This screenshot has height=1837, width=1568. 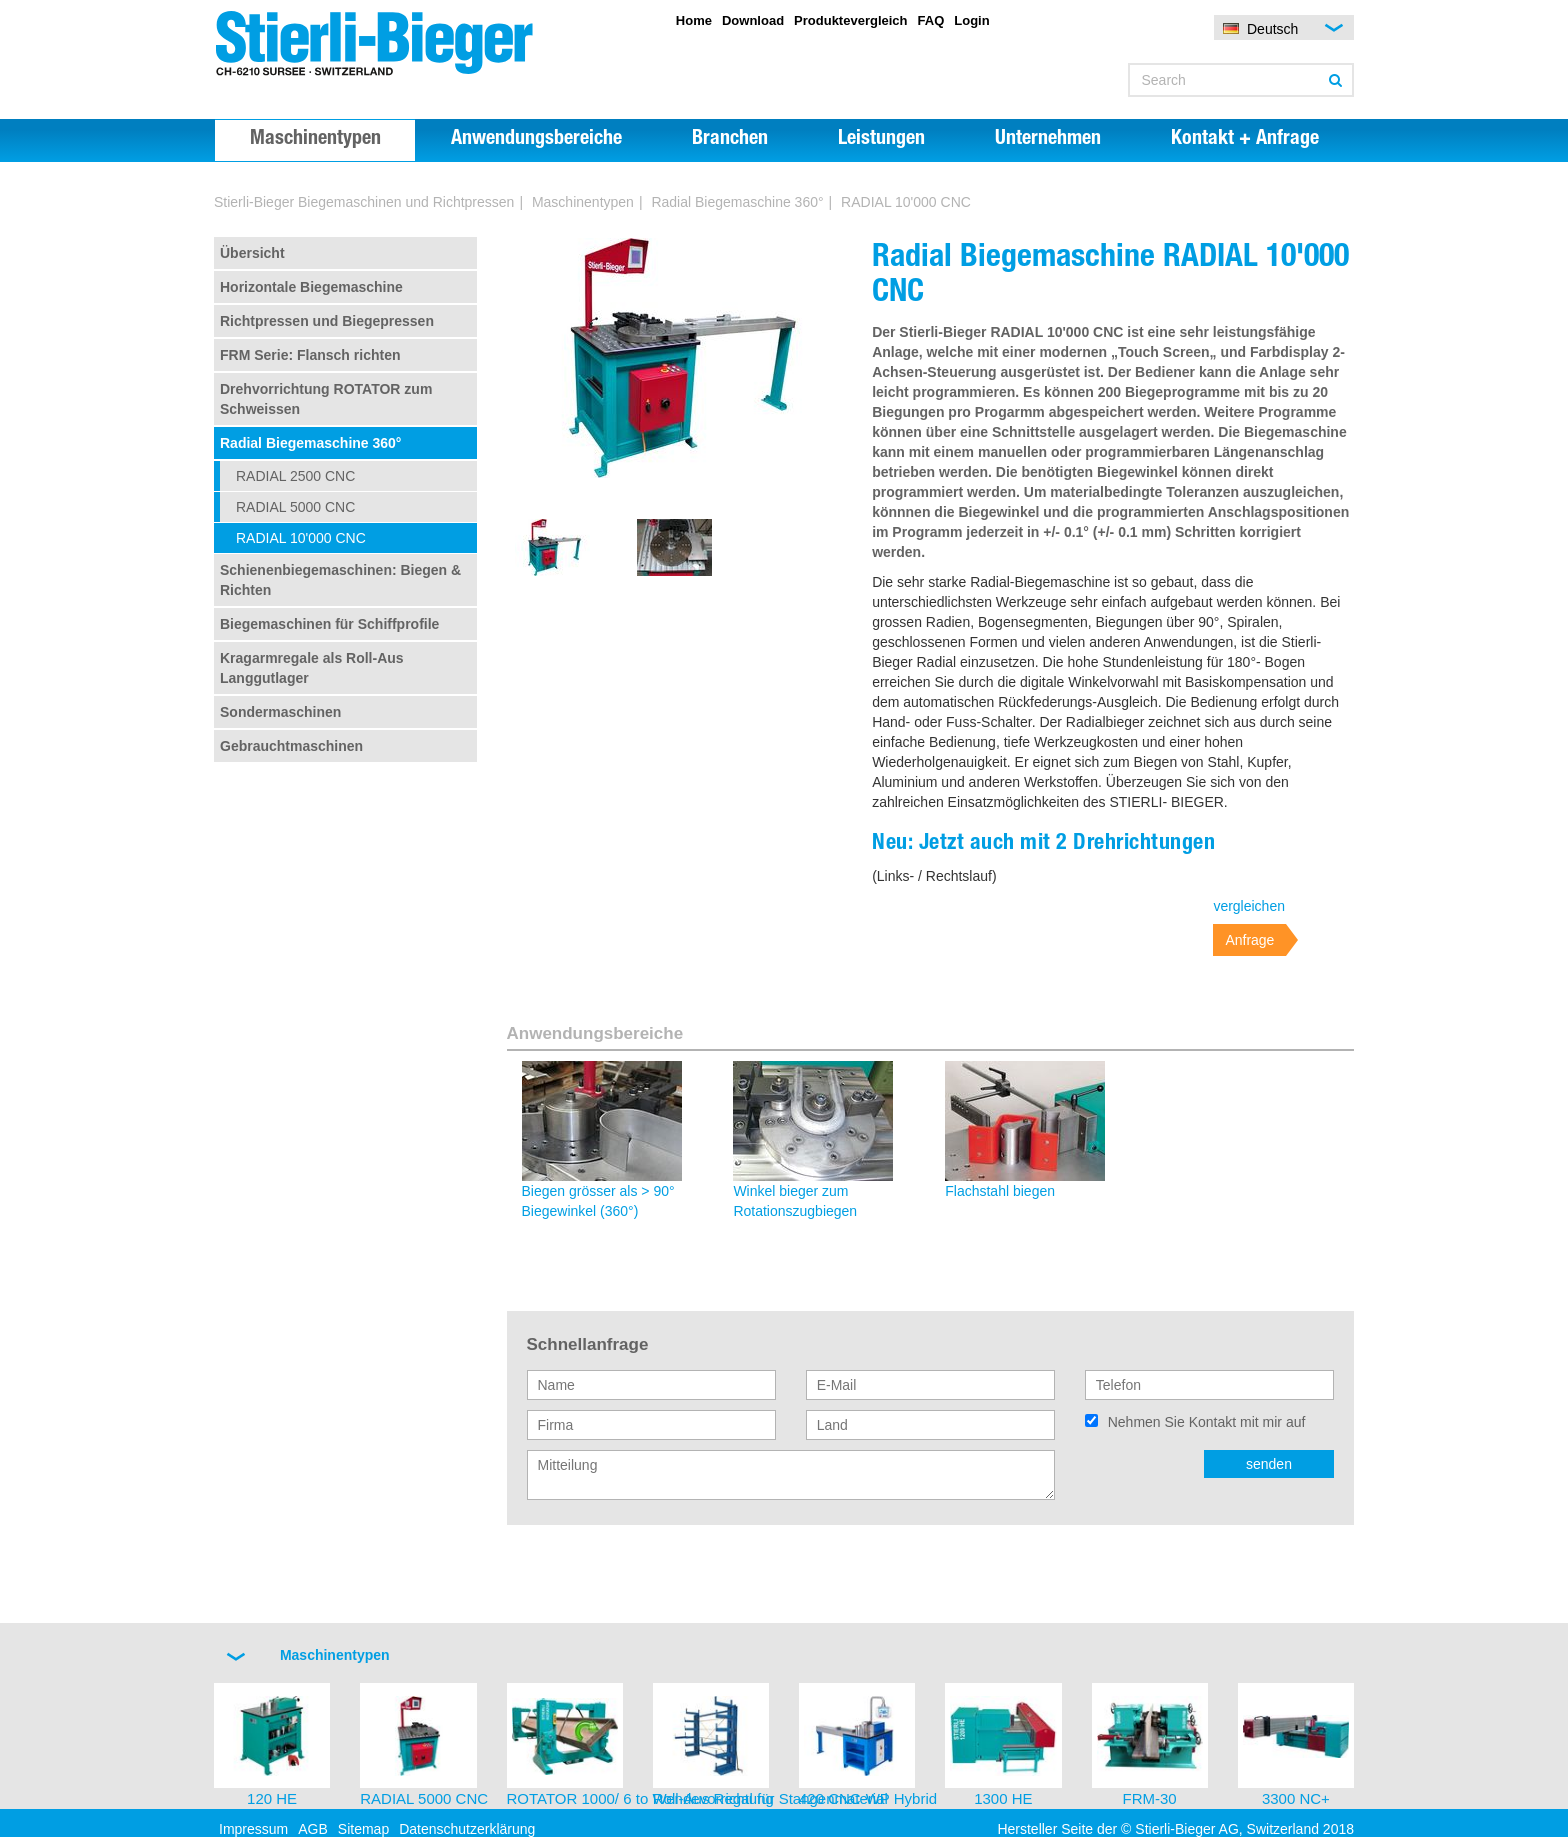 I want to click on 420 CNC-WP Hybrid, so click(x=868, y=1798).